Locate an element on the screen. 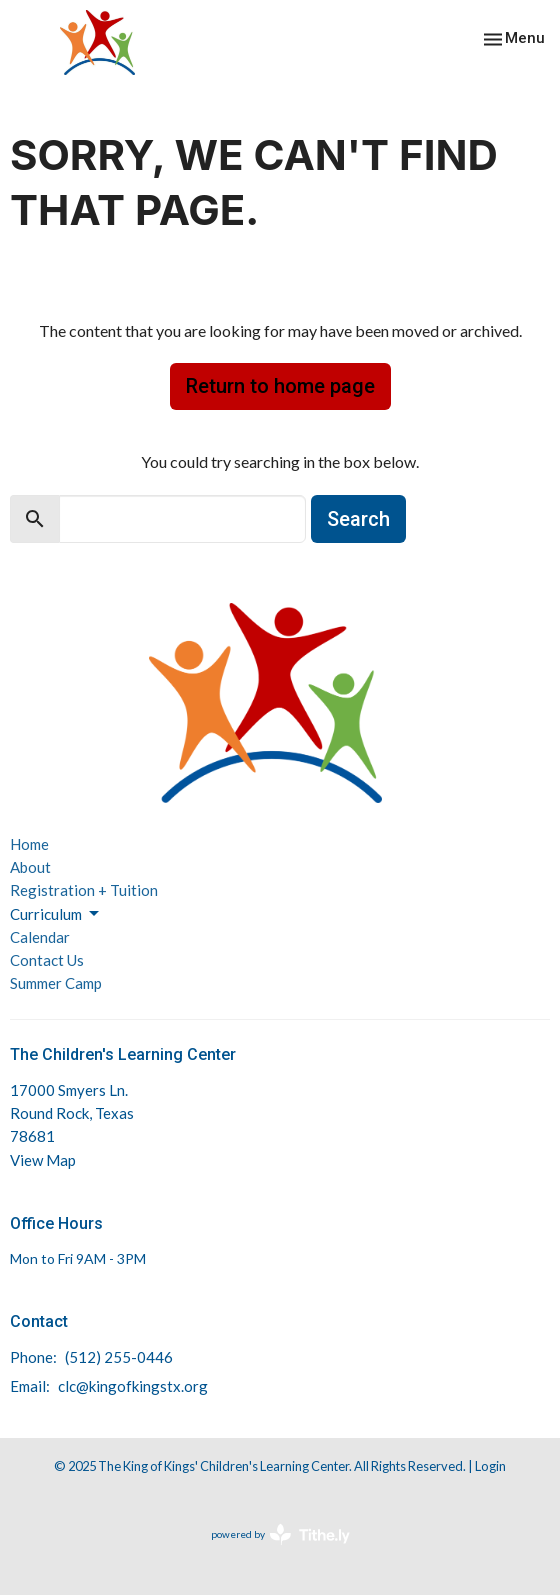  Return to home page is located at coordinates (280, 386).